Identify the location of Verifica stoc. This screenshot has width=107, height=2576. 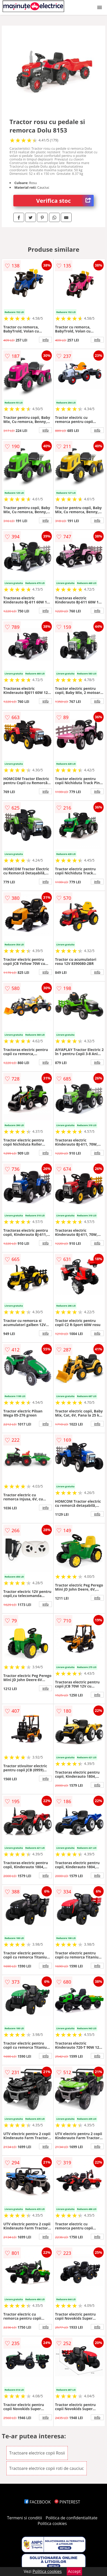
(65, 200).